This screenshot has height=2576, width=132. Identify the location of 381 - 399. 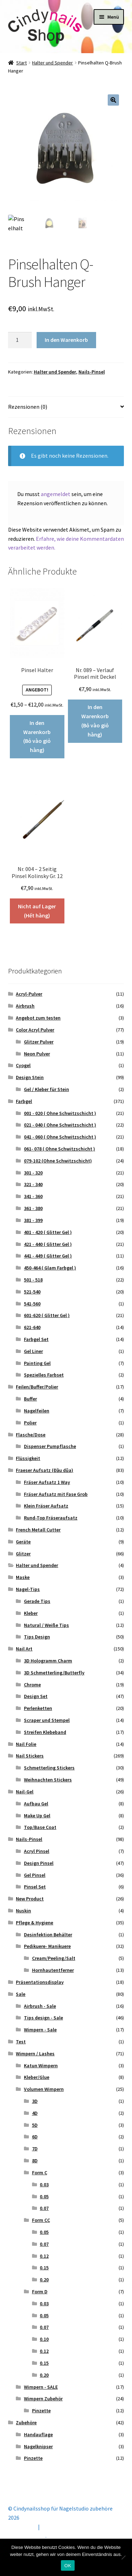
(33, 1220).